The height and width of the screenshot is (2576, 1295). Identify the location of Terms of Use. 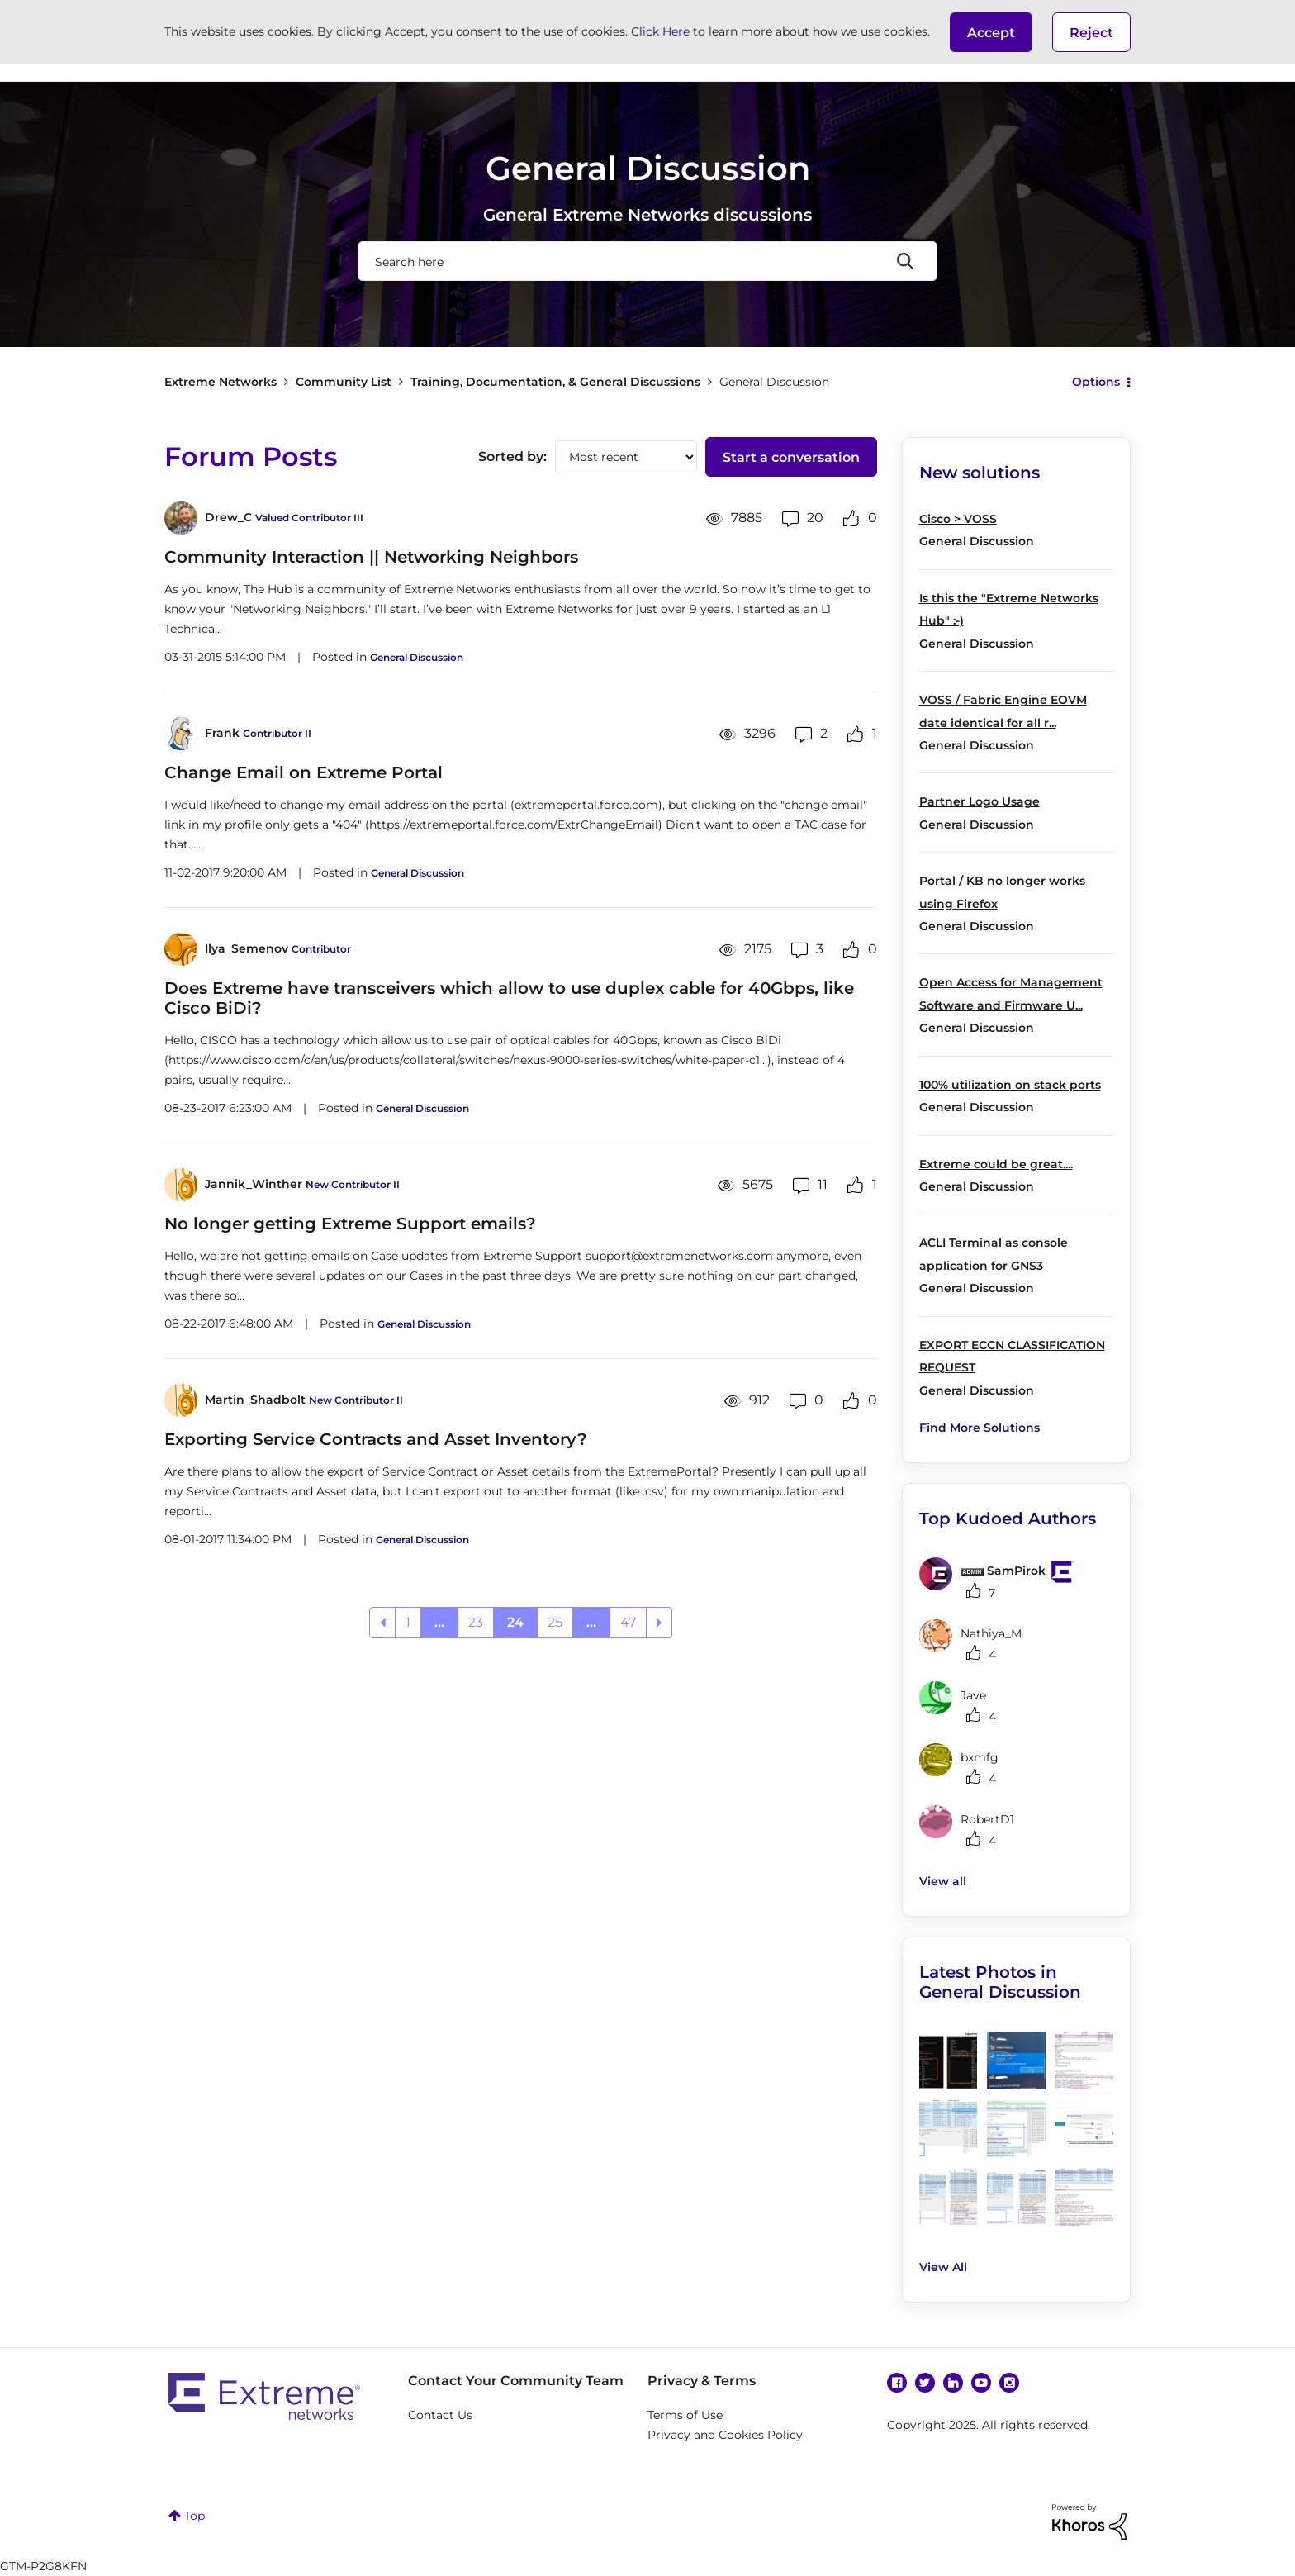
(685, 2414).